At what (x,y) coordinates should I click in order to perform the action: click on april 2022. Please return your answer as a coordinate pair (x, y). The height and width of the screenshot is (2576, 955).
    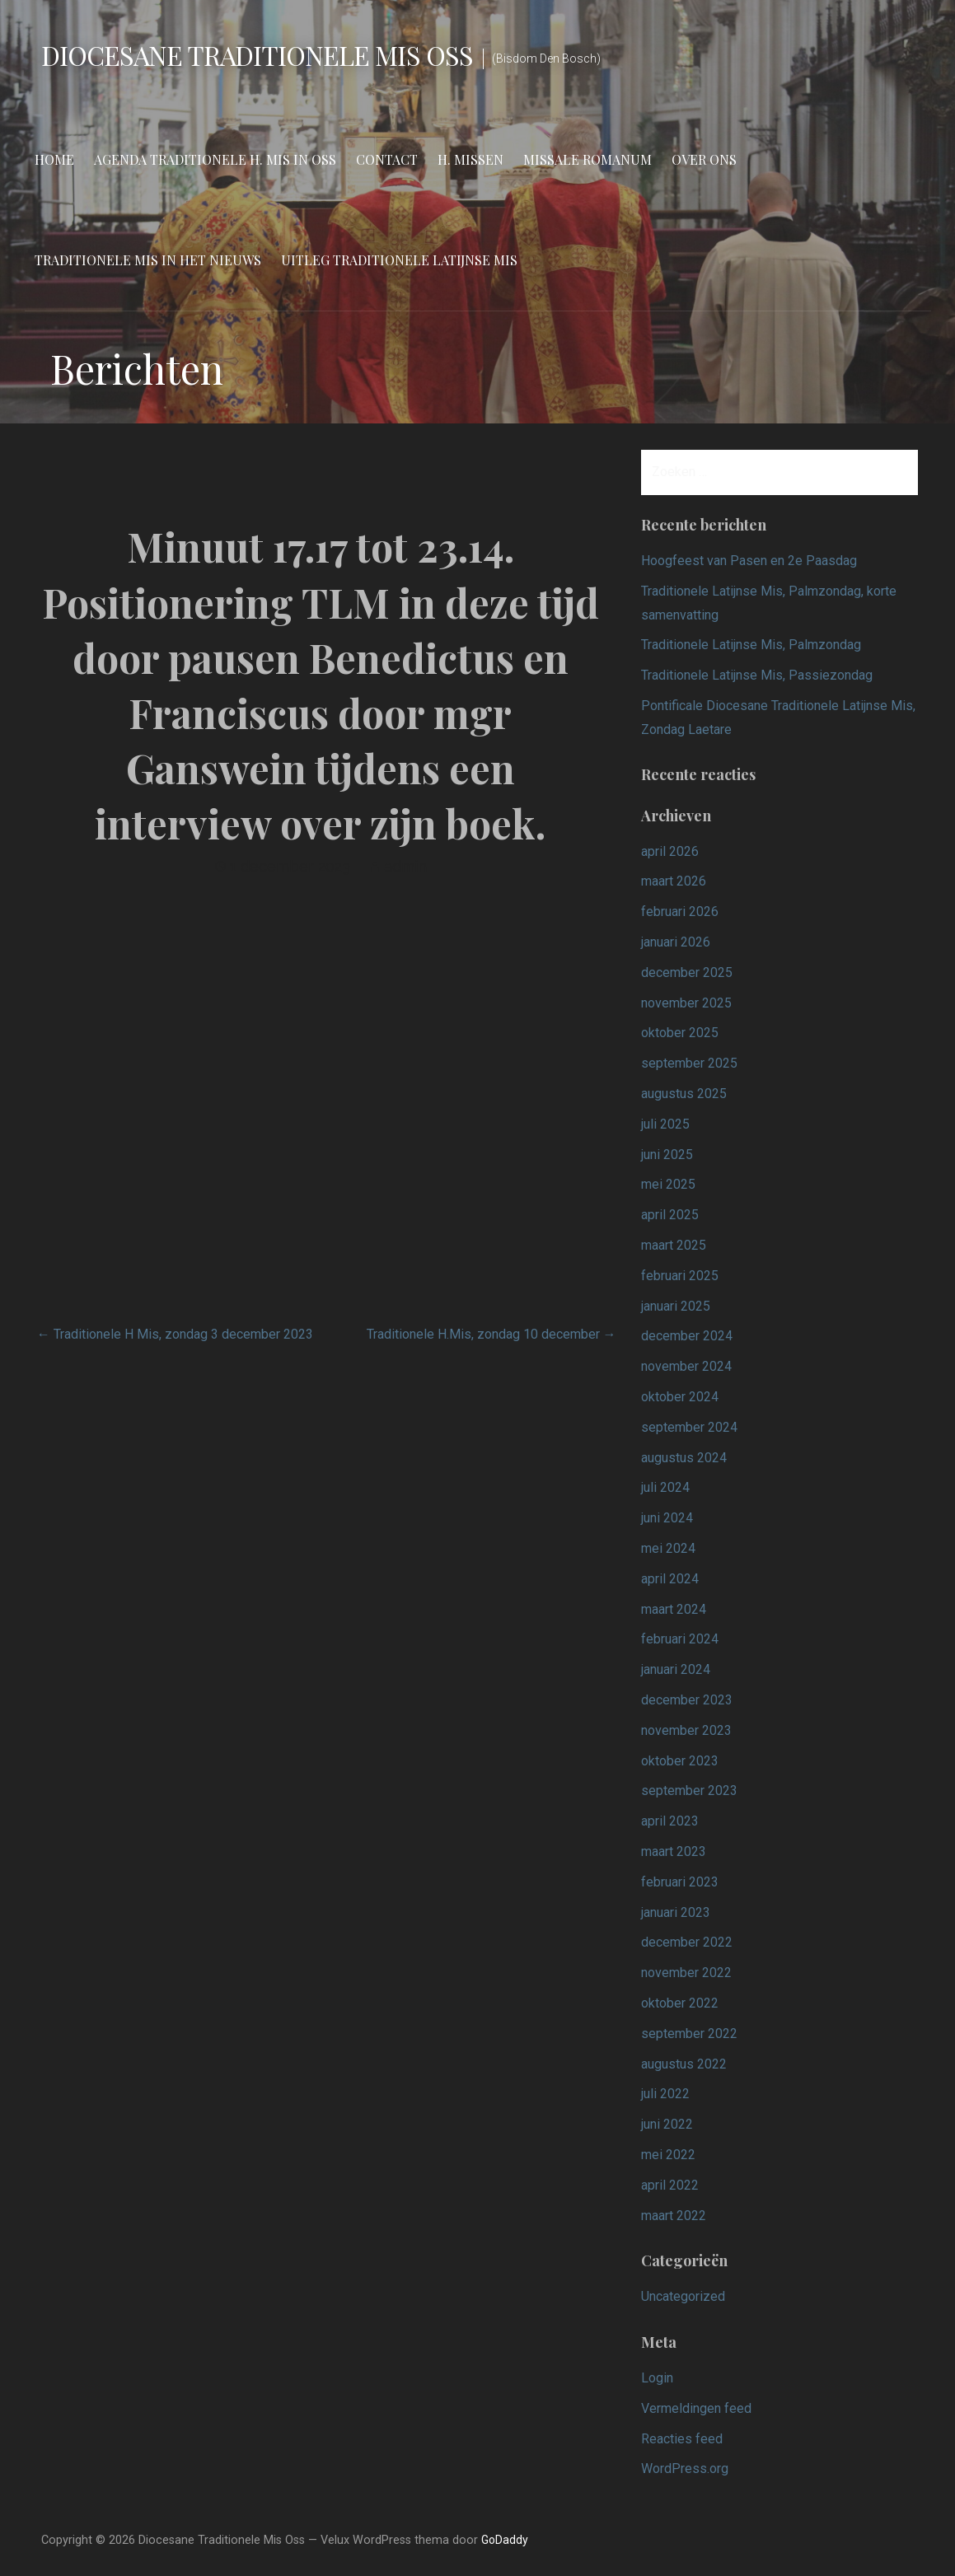
    Looking at the image, I should click on (670, 2185).